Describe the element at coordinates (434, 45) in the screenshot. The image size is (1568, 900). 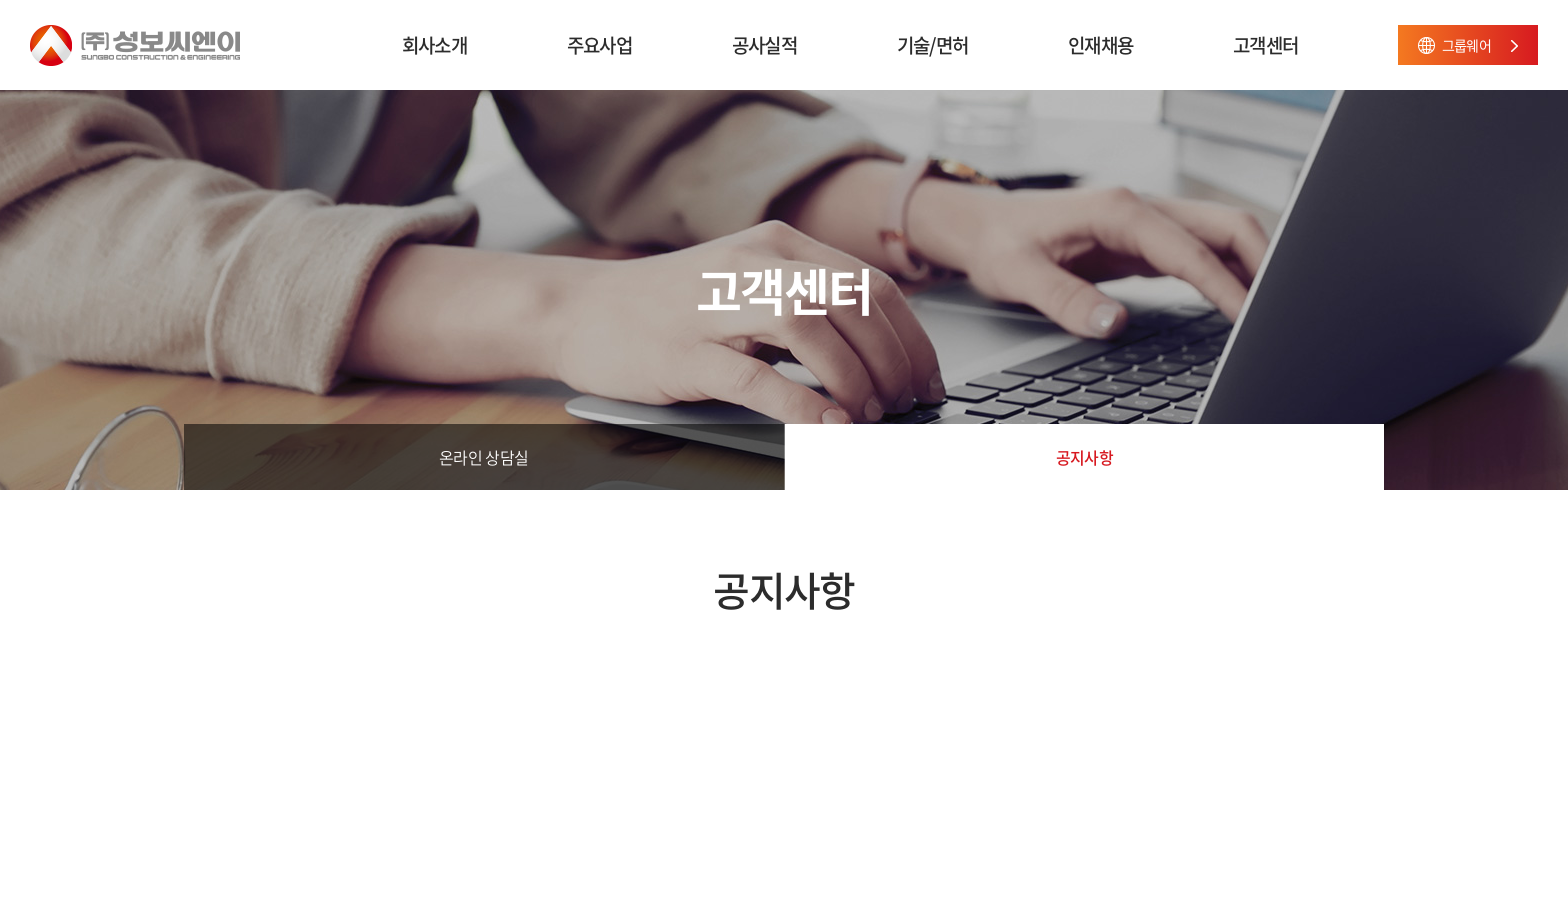
I see `회사소개` at that location.